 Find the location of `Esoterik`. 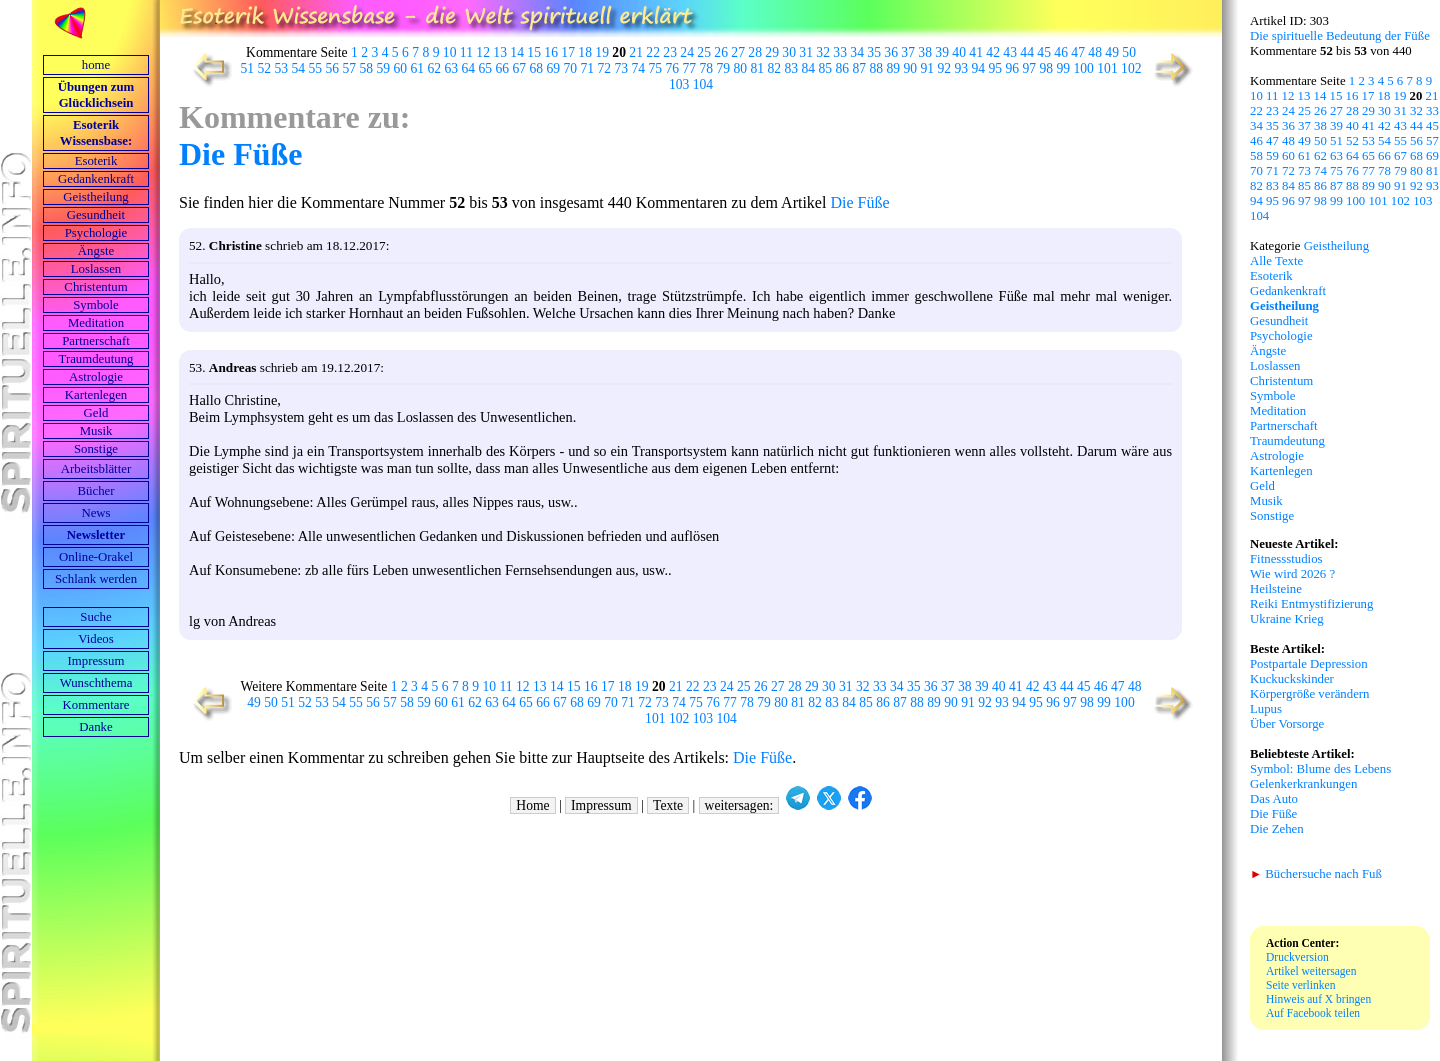

Esoterik is located at coordinates (96, 161).